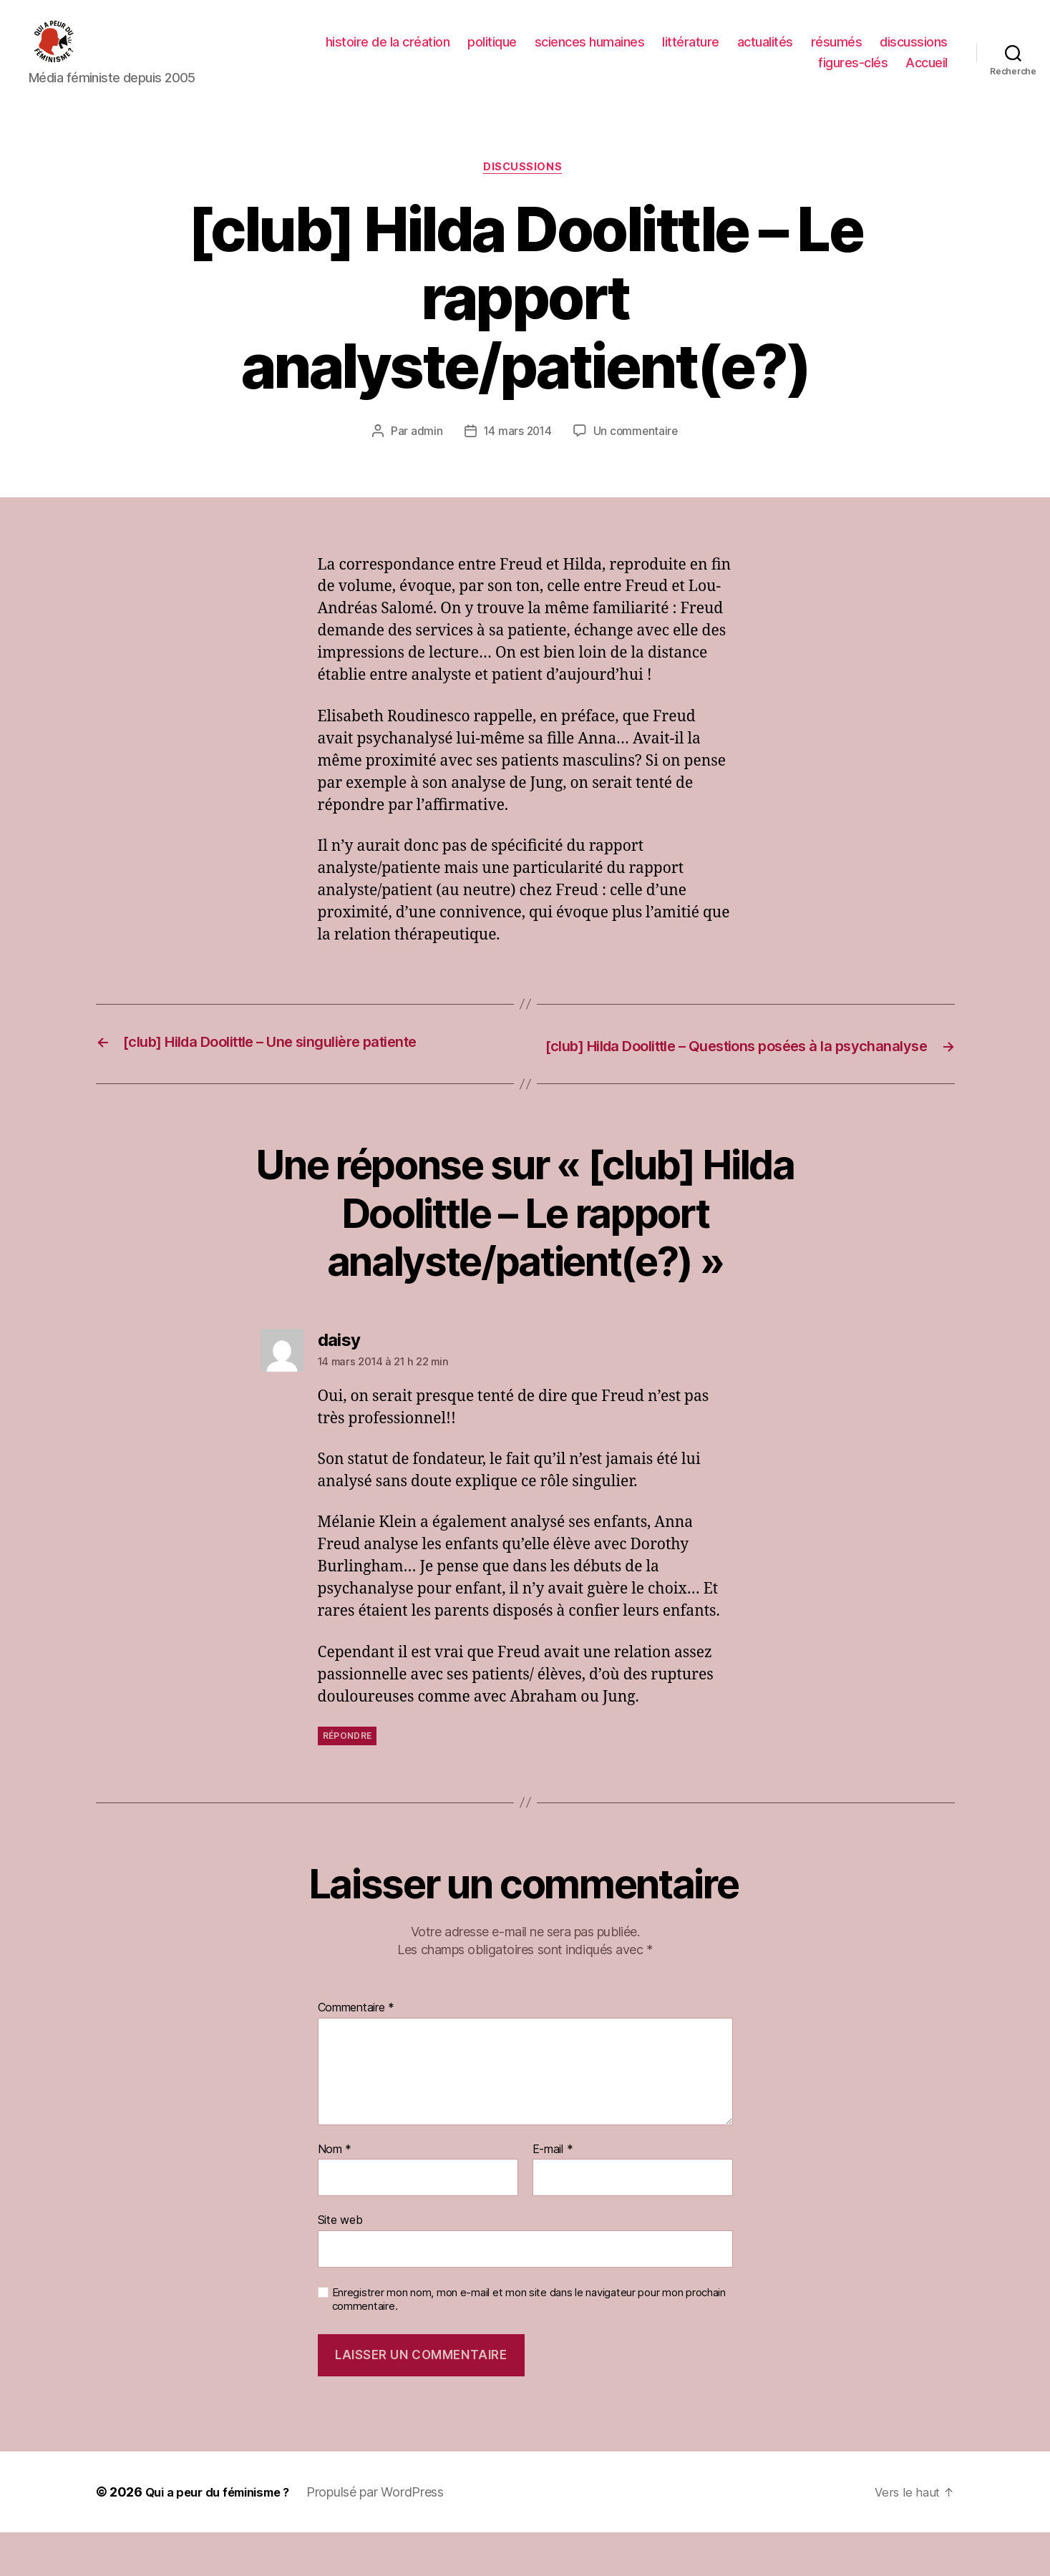 This screenshot has width=1050, height=2576. I want to click on Enregistrer mon nom, mon e-mail et mon site dans le navigateur pour mon prochain commentaire., so click(529, 2342).